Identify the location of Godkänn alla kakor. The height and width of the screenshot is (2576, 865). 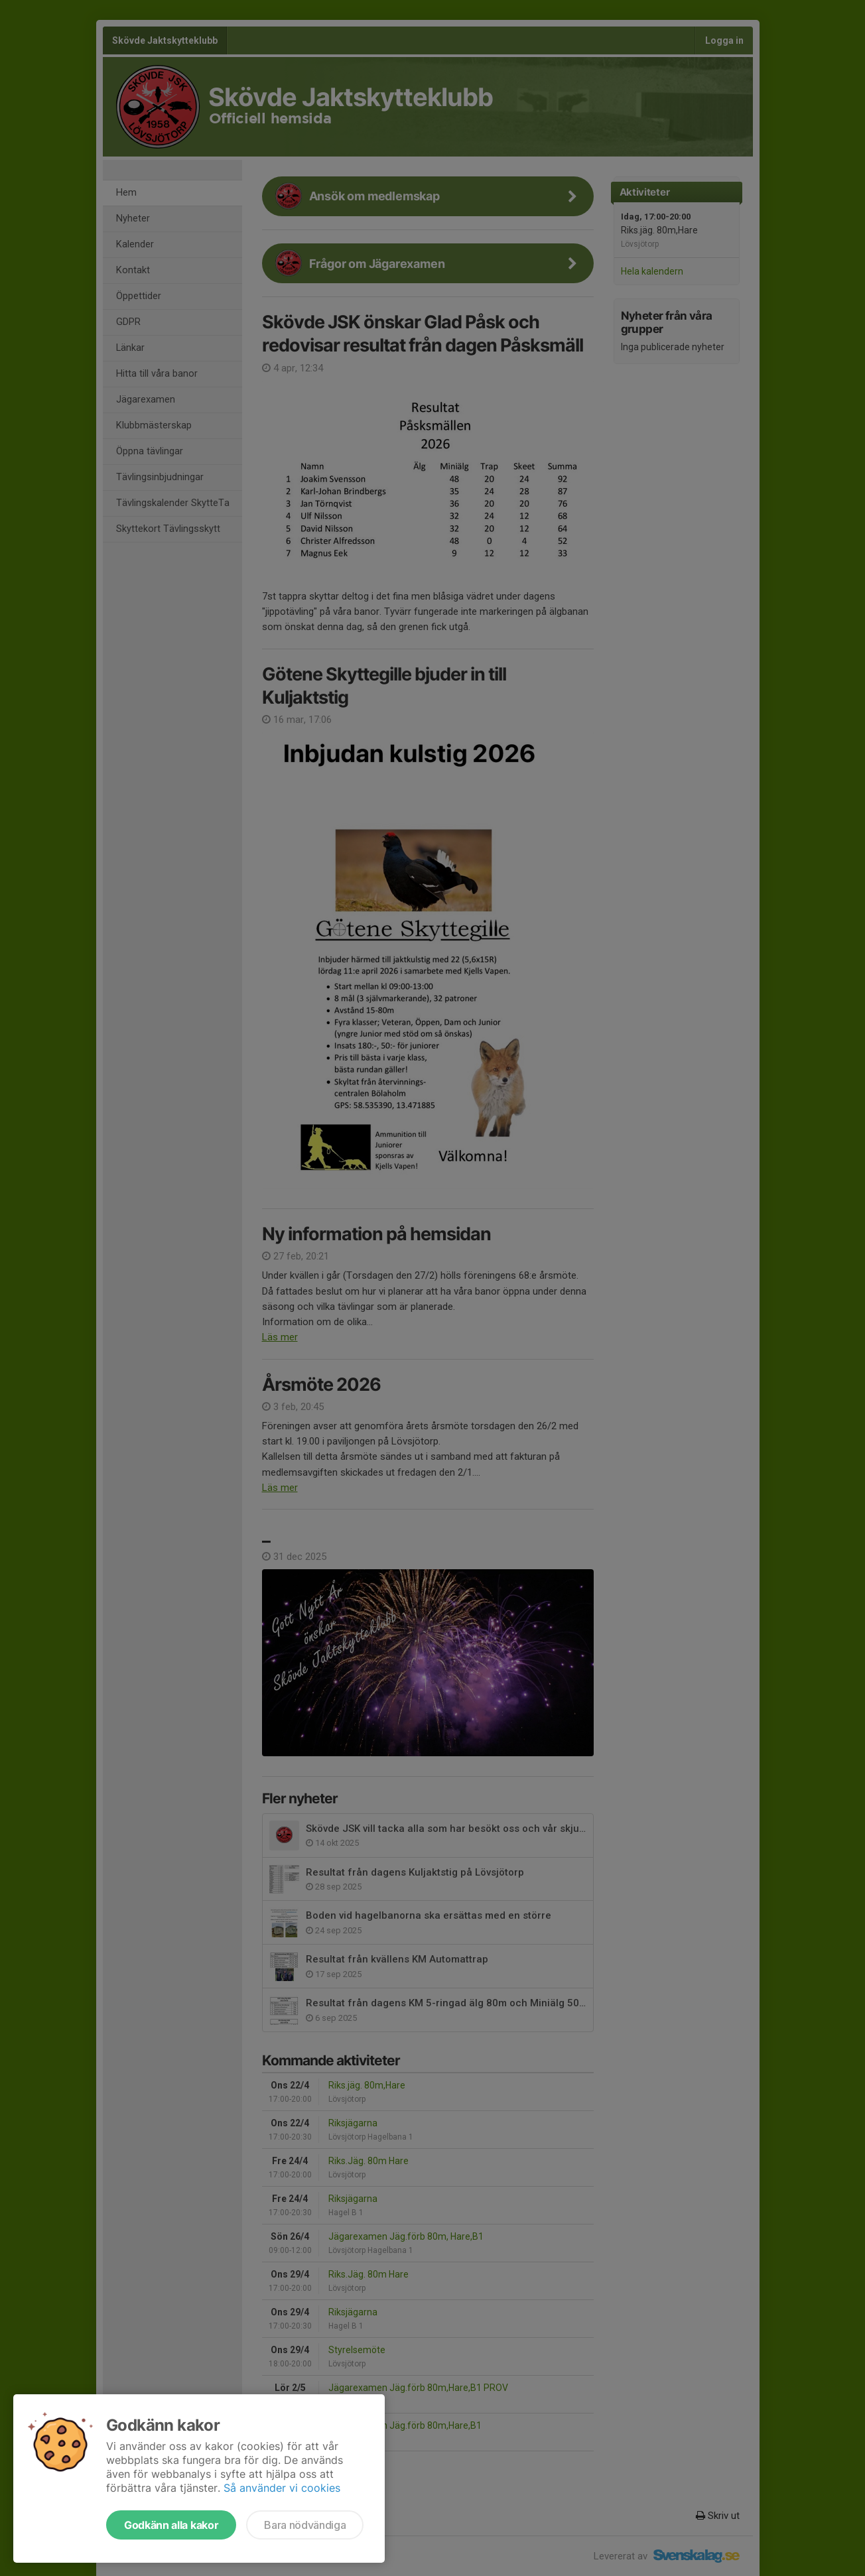
(171, 2525).